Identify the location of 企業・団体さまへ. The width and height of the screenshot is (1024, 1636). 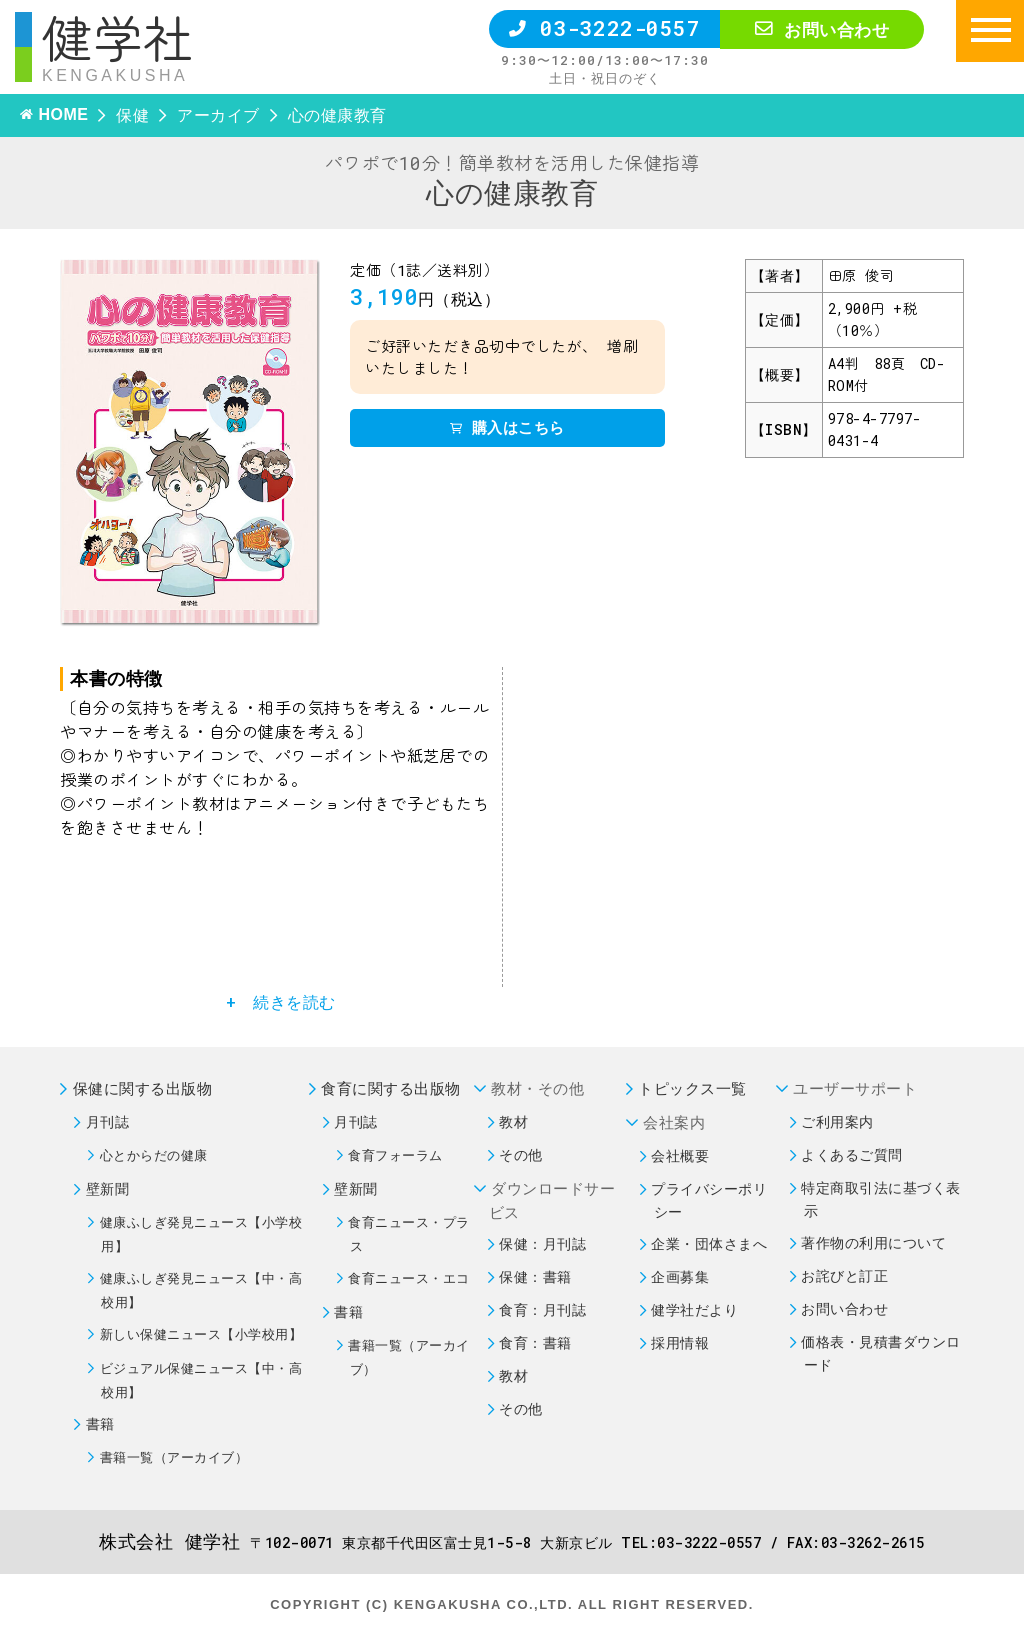
(709, 1243).